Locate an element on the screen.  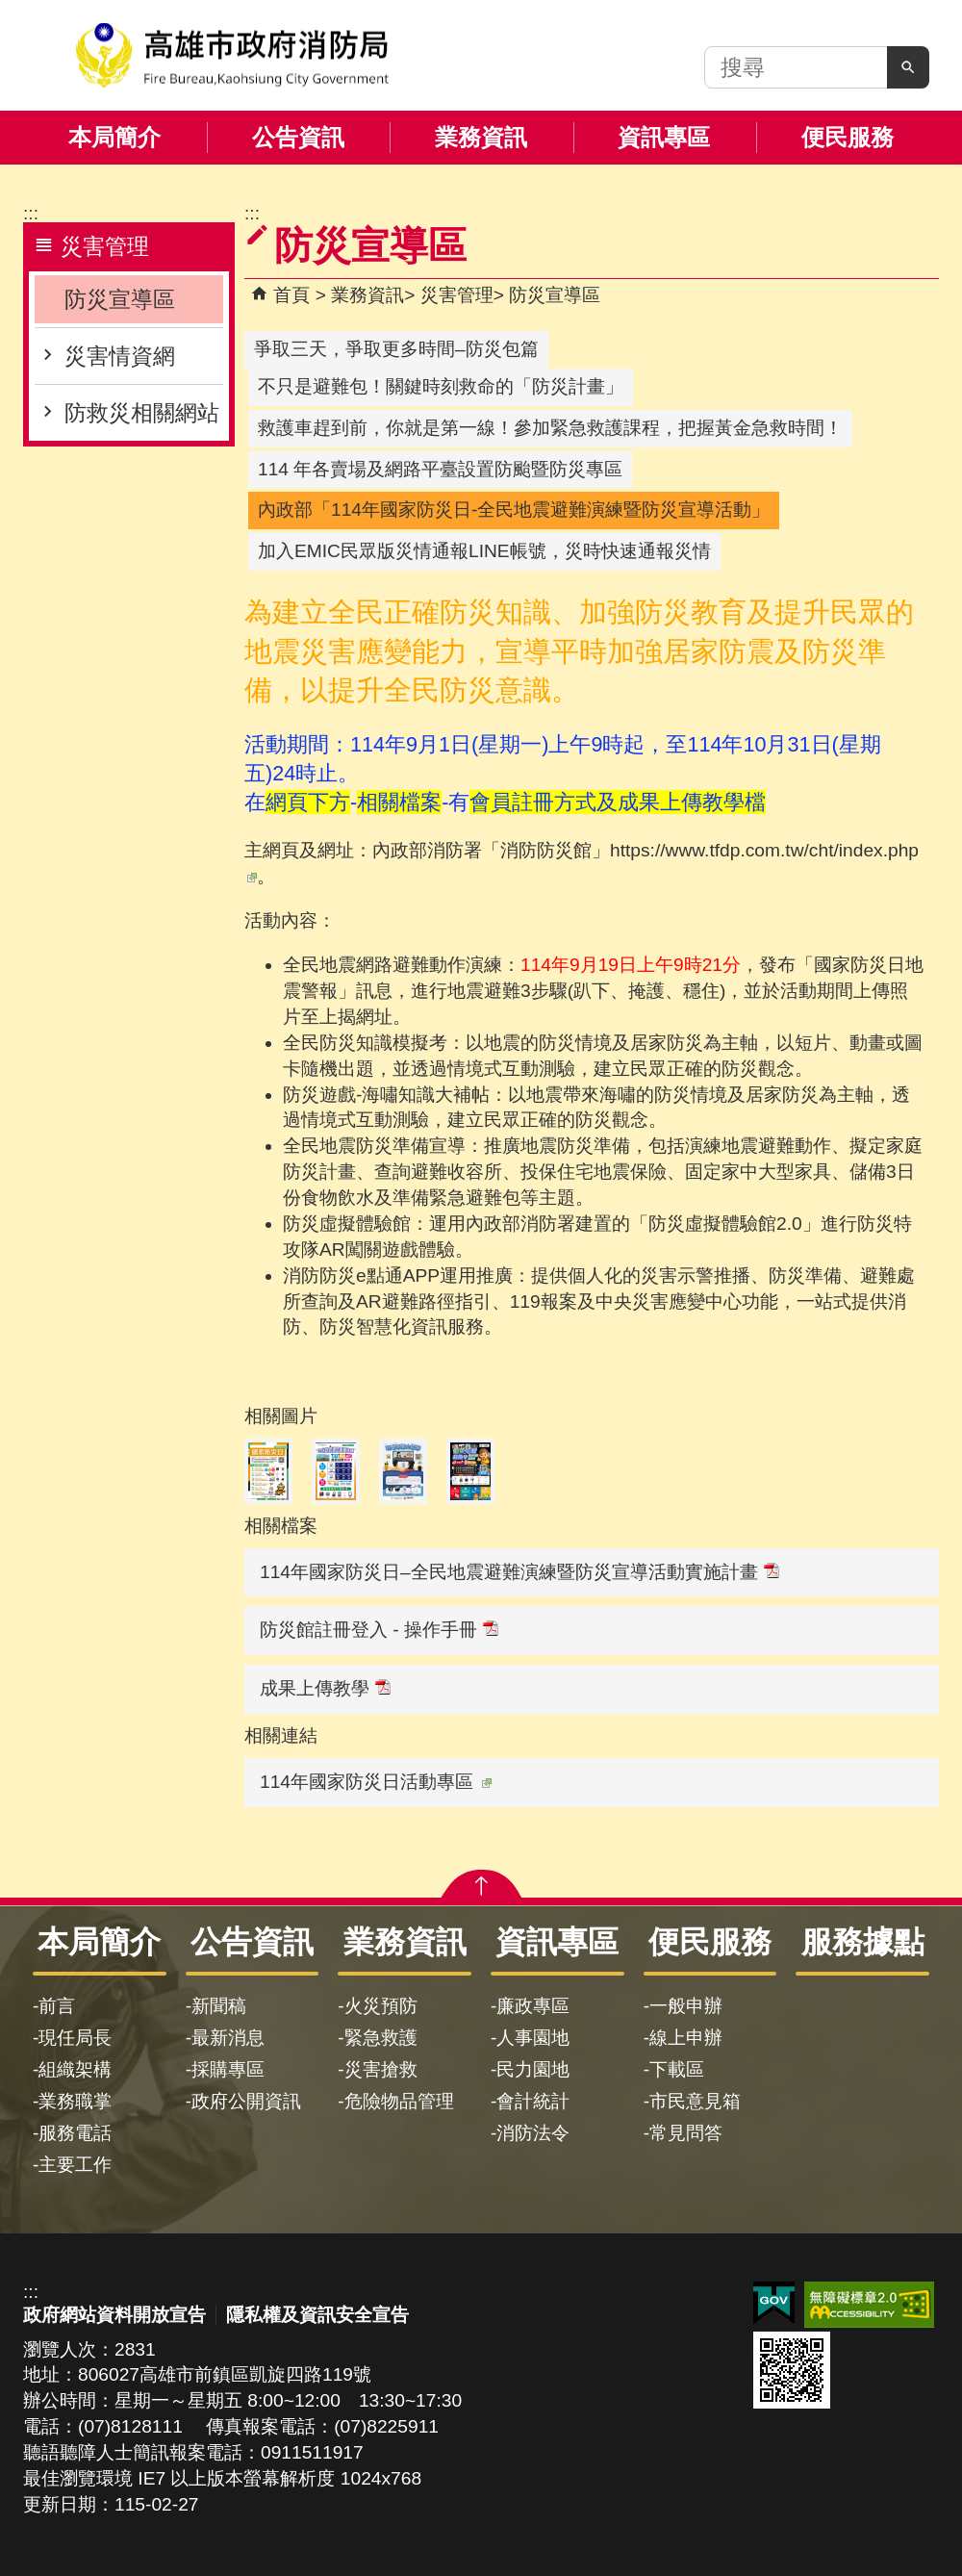
危險物品管理 is located at coordinates (399, 2101).